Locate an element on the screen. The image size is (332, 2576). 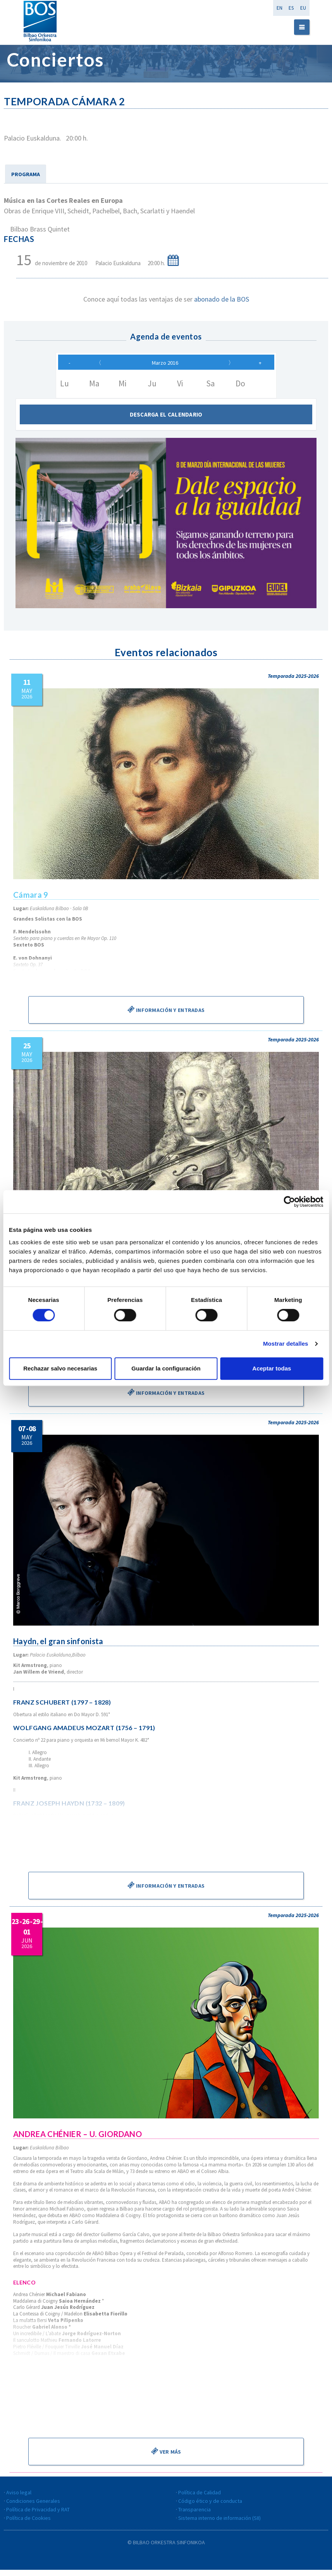
Política de Privacidad y RAT is located at coordinates (38, 2515).